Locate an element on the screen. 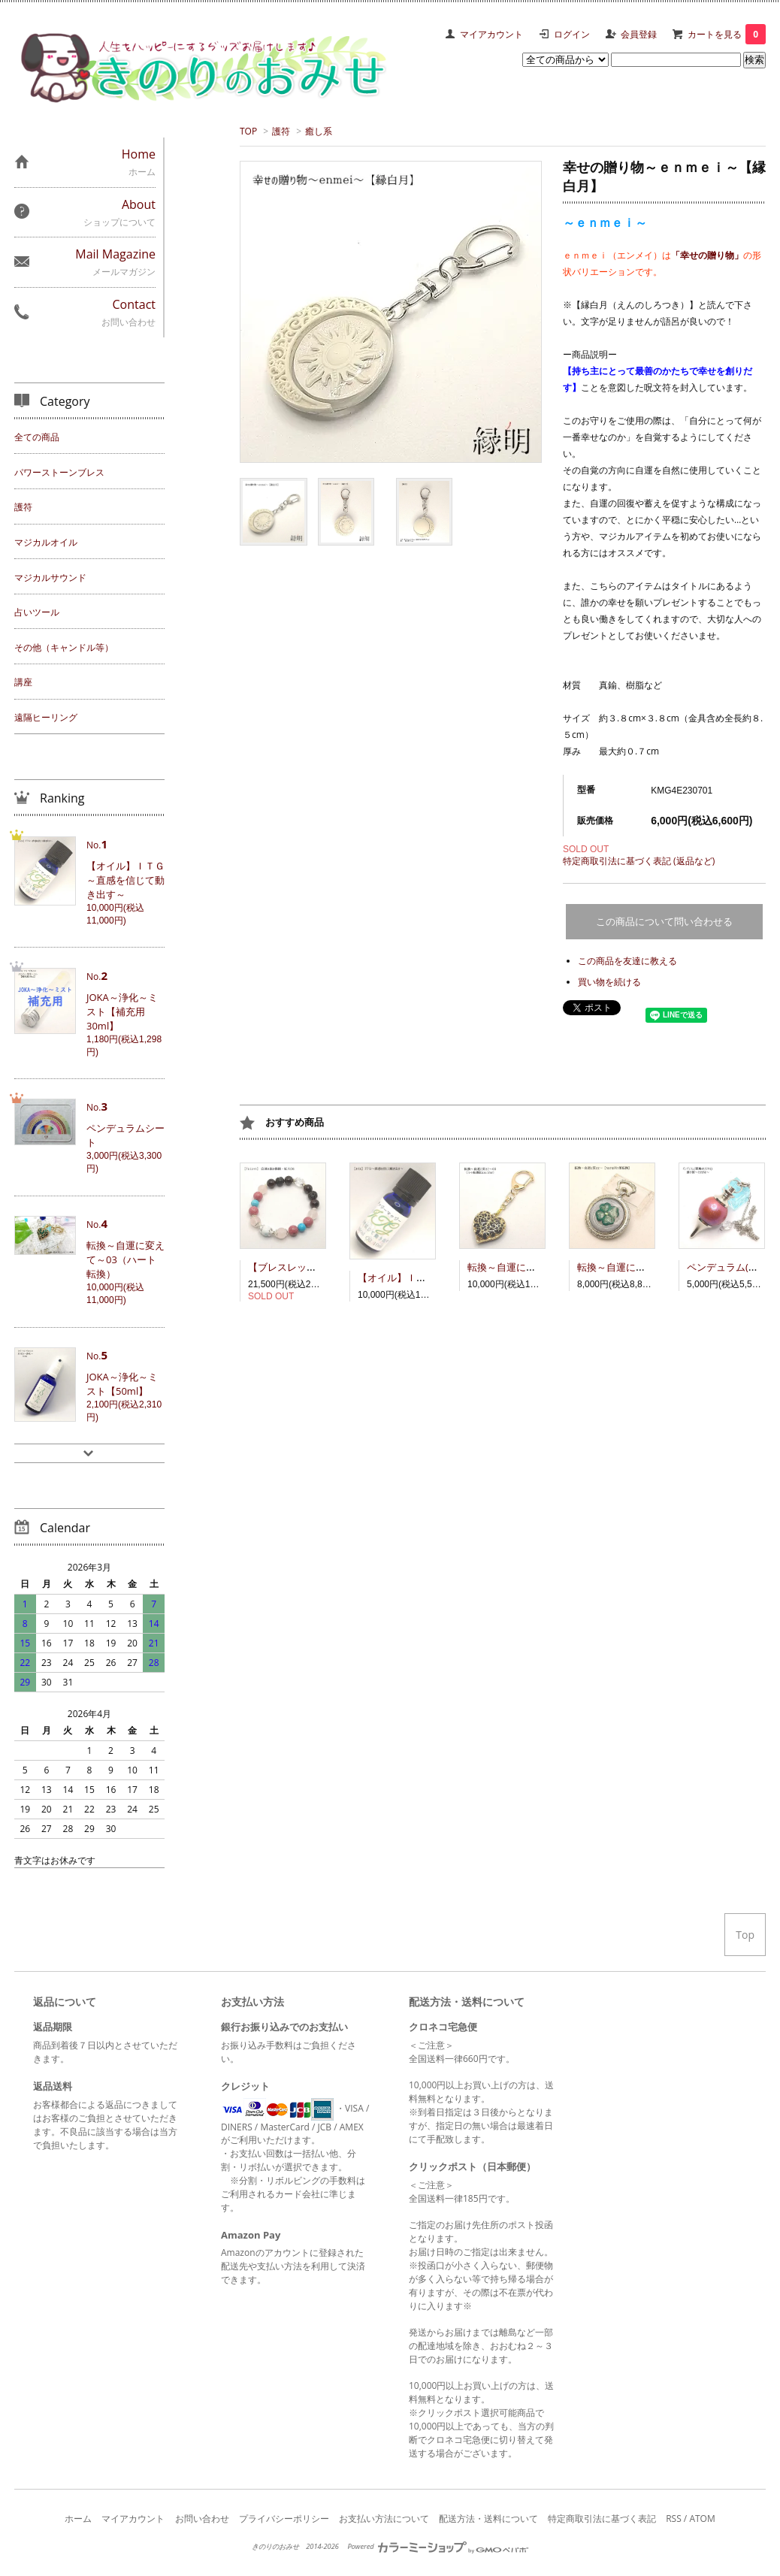 Image resolution: width=780 pixels, height=2576 pixels. ログイン is located at coordinates (572, 34).